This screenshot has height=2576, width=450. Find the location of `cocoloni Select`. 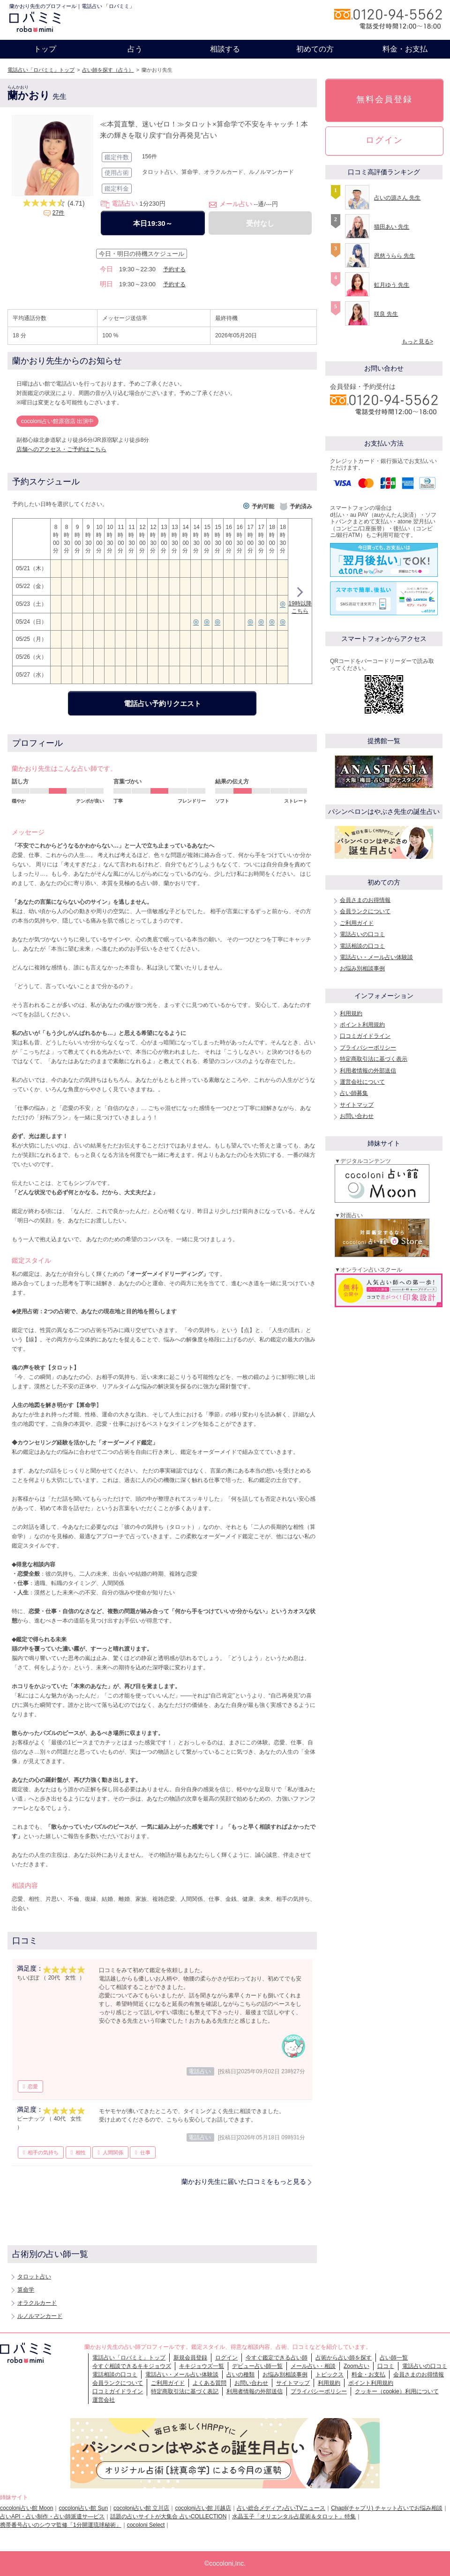

cocoloni Select is located at coordinates (146, 2525).